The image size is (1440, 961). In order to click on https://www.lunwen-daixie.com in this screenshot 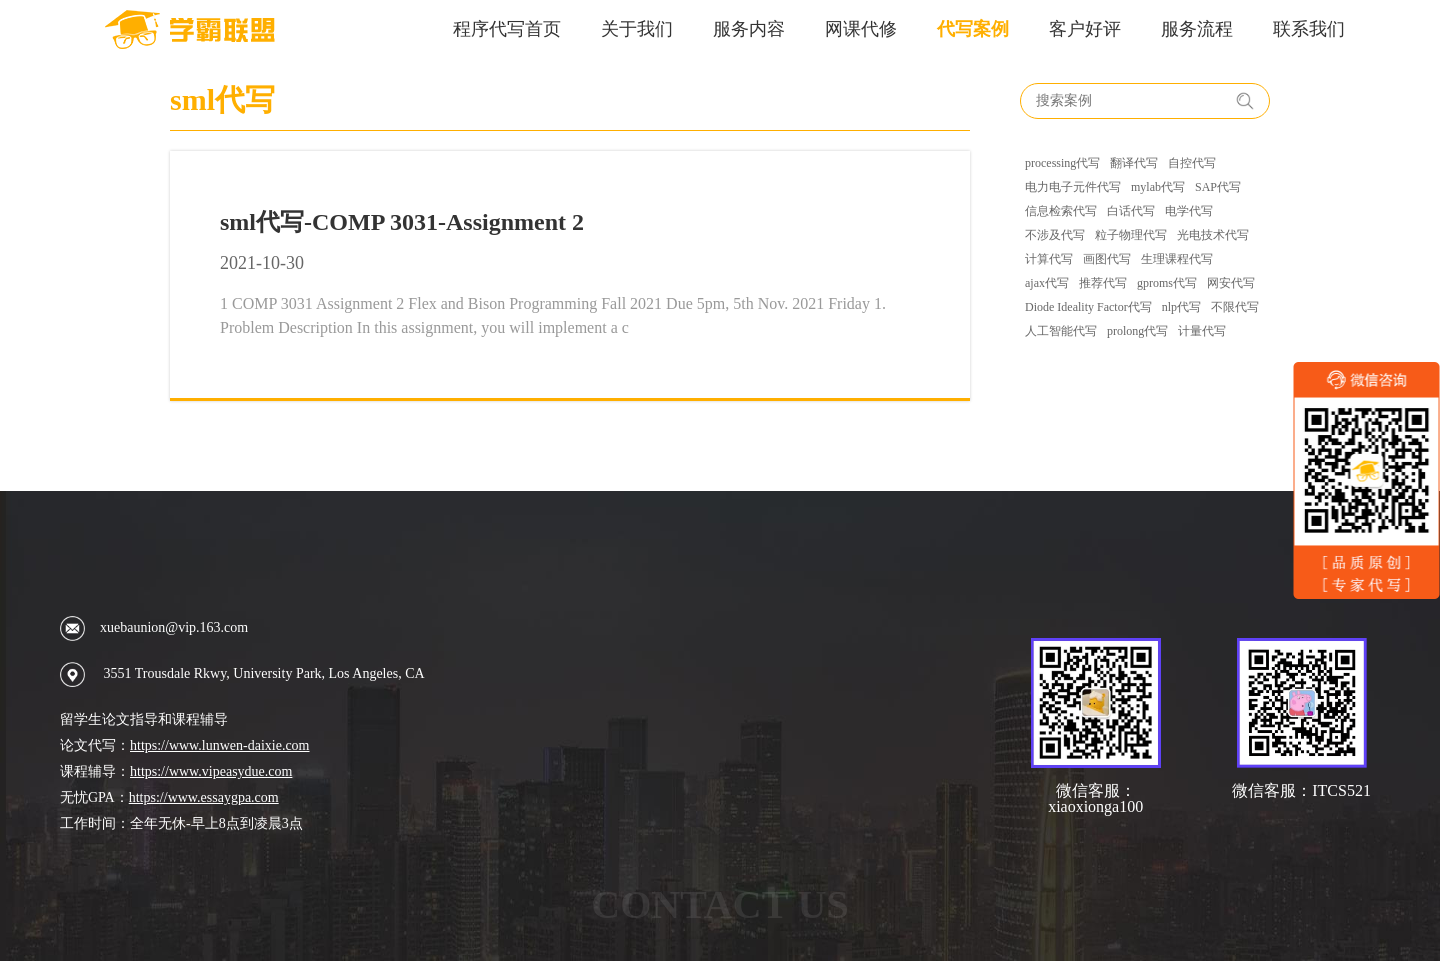, I will do `click(220, 745)`.